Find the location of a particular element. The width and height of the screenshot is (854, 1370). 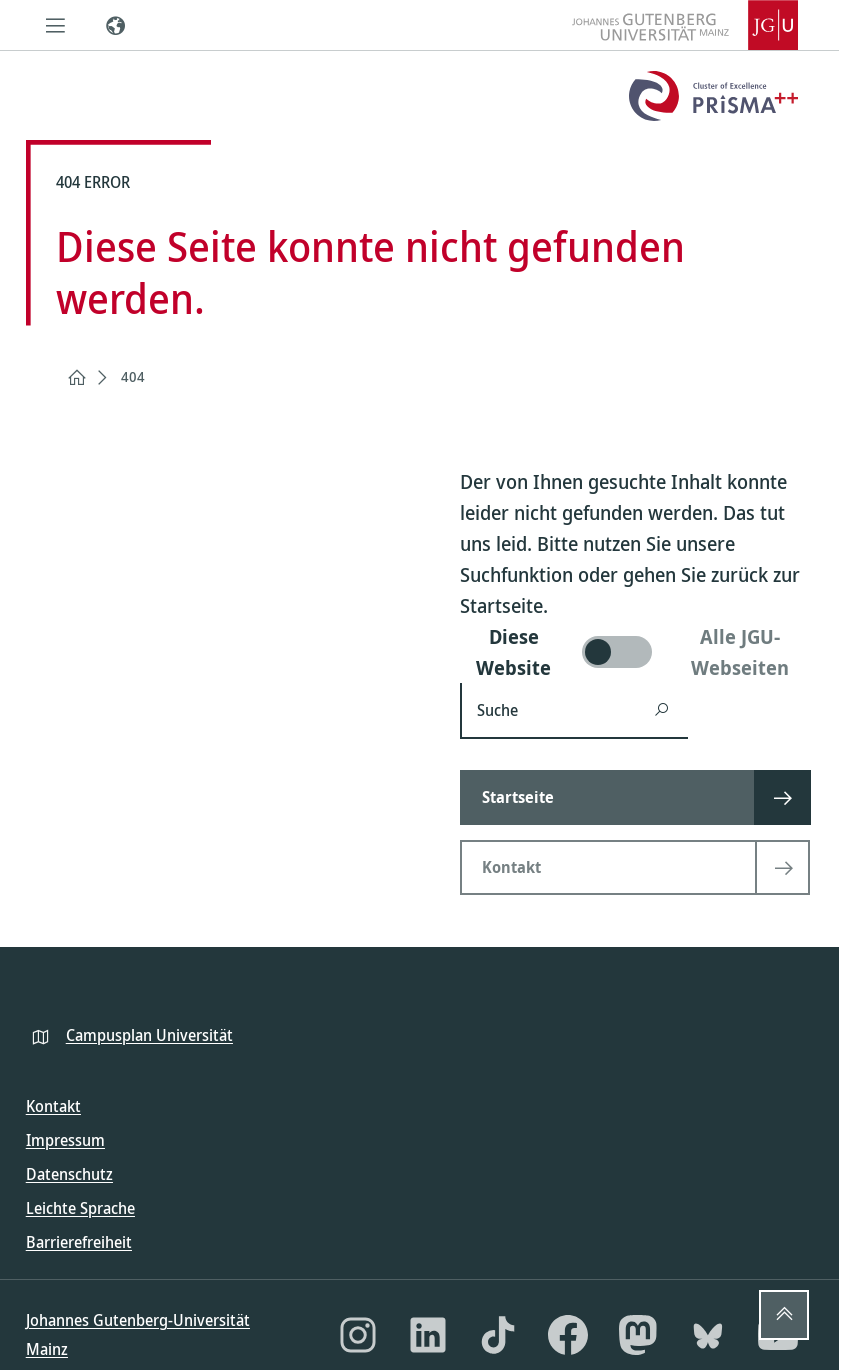

Impressum is located at coordinates (65, 1140).